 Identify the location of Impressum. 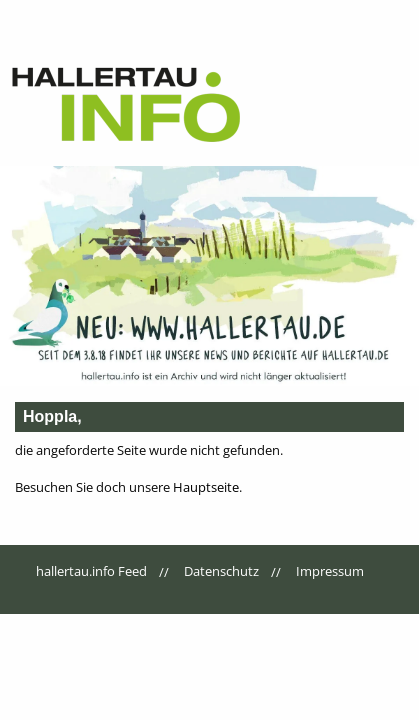
(330, 571).